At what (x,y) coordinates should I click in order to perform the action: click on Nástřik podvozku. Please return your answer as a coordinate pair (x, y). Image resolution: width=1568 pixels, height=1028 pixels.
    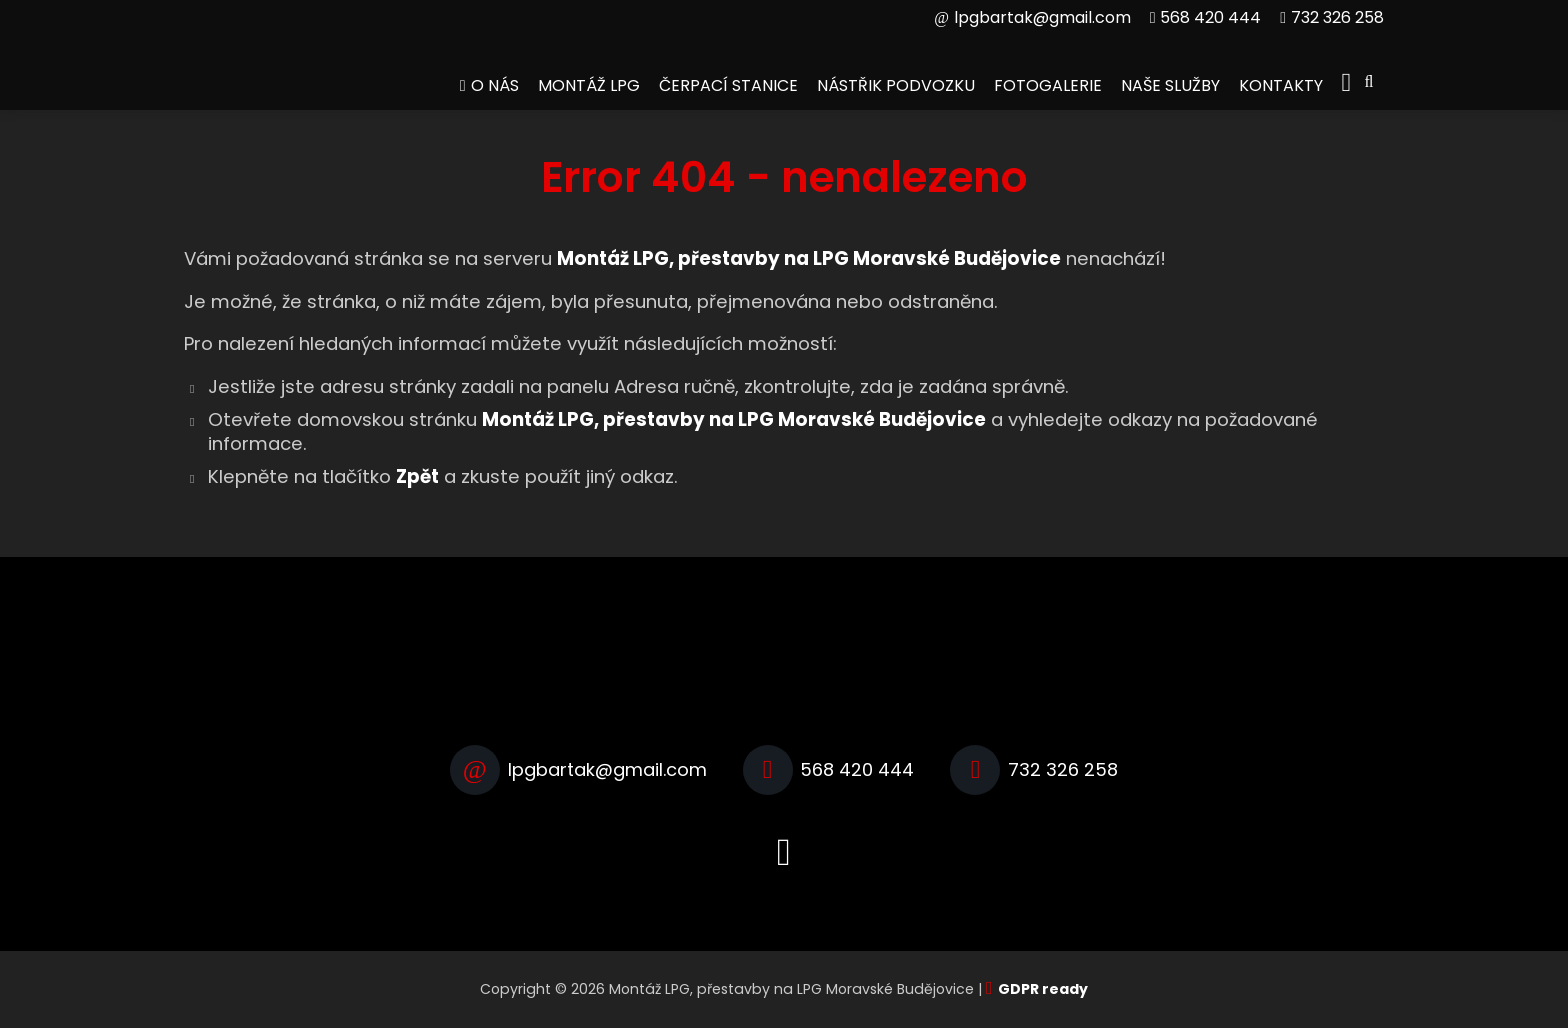
    Looking at the image, I should click on (896, 85).